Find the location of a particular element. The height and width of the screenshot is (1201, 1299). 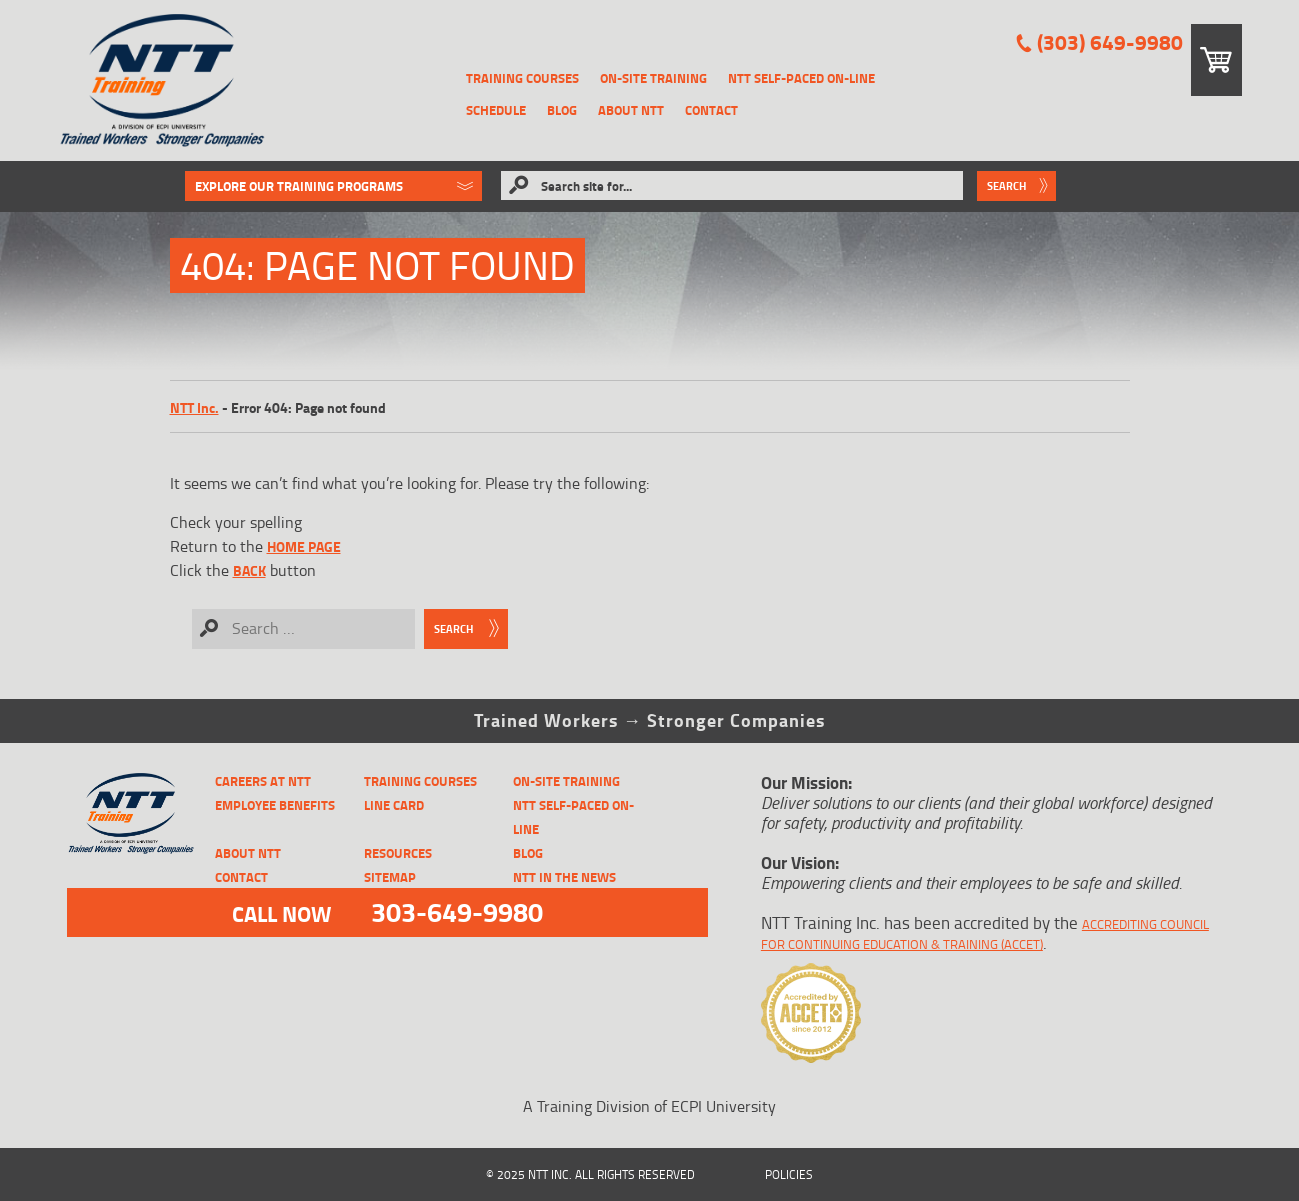

Blog is located at coordinates (562, 110).